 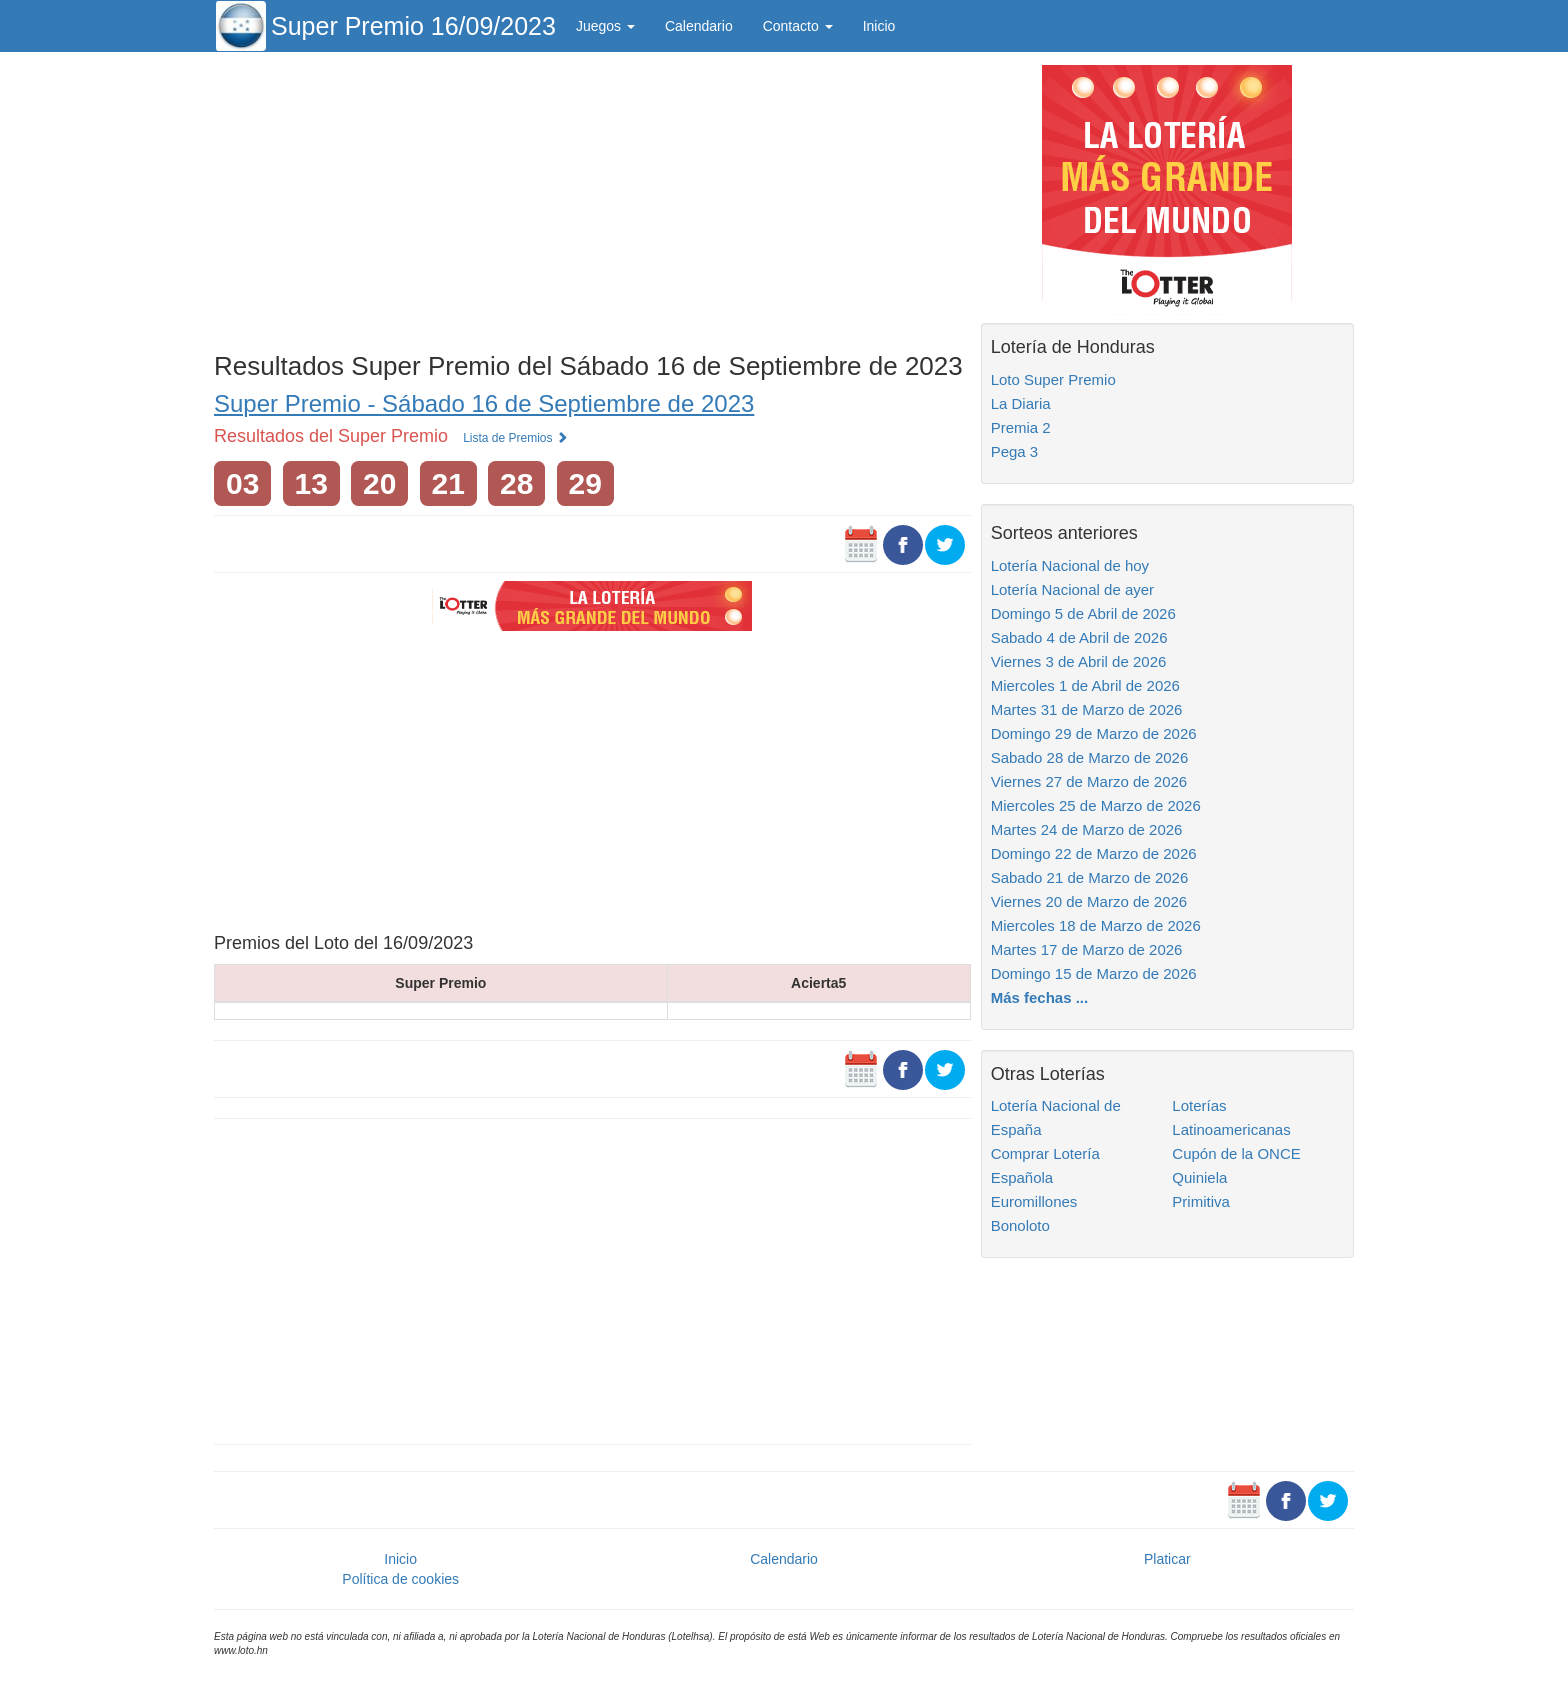 What do you see at coordinates (592, 197) in the screenshot?
I see `[Advertisement]` at bounding box center [592, 197].